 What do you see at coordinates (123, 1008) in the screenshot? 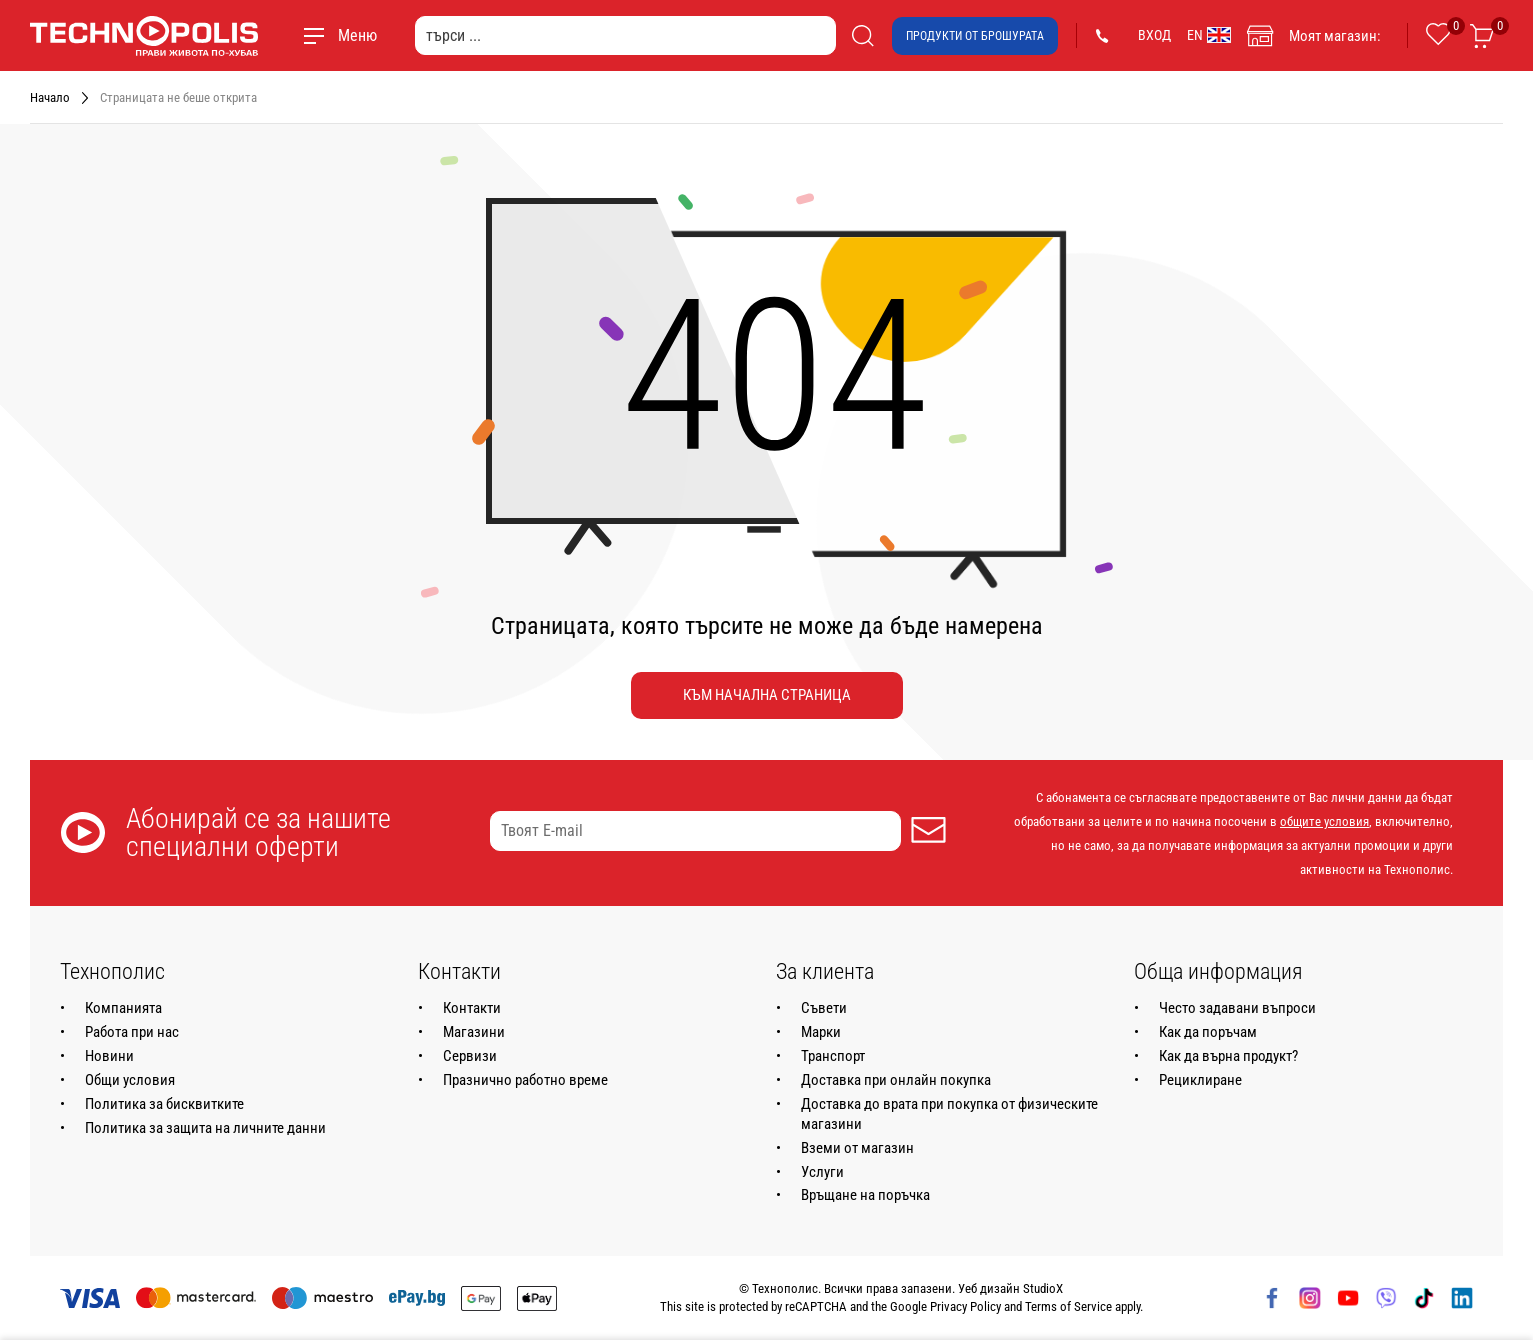
I see `Компанията` at bounding box center [123, 1008].